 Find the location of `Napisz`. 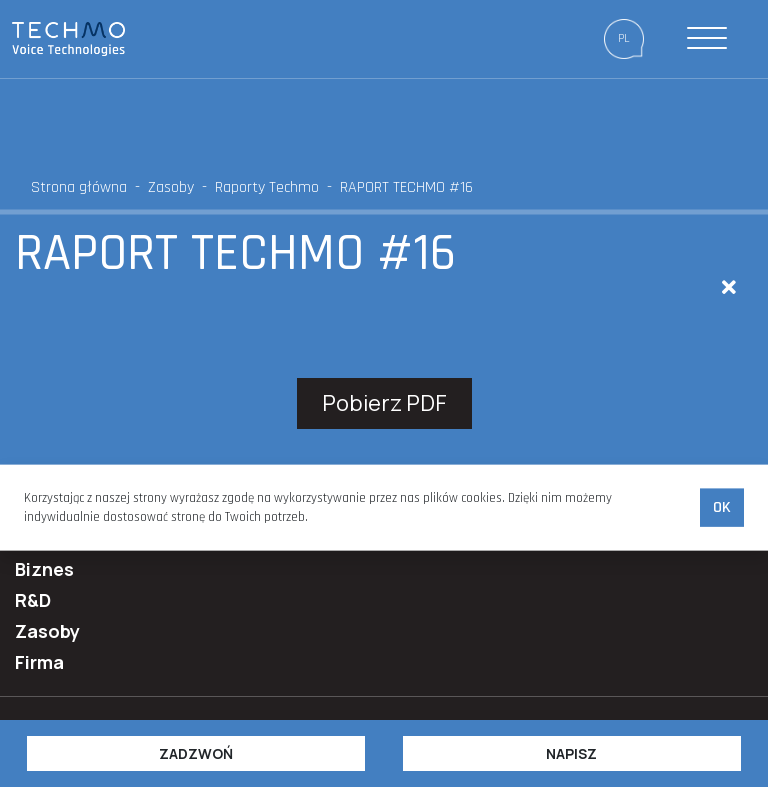

Napisz is located at coordinates (571, 753).